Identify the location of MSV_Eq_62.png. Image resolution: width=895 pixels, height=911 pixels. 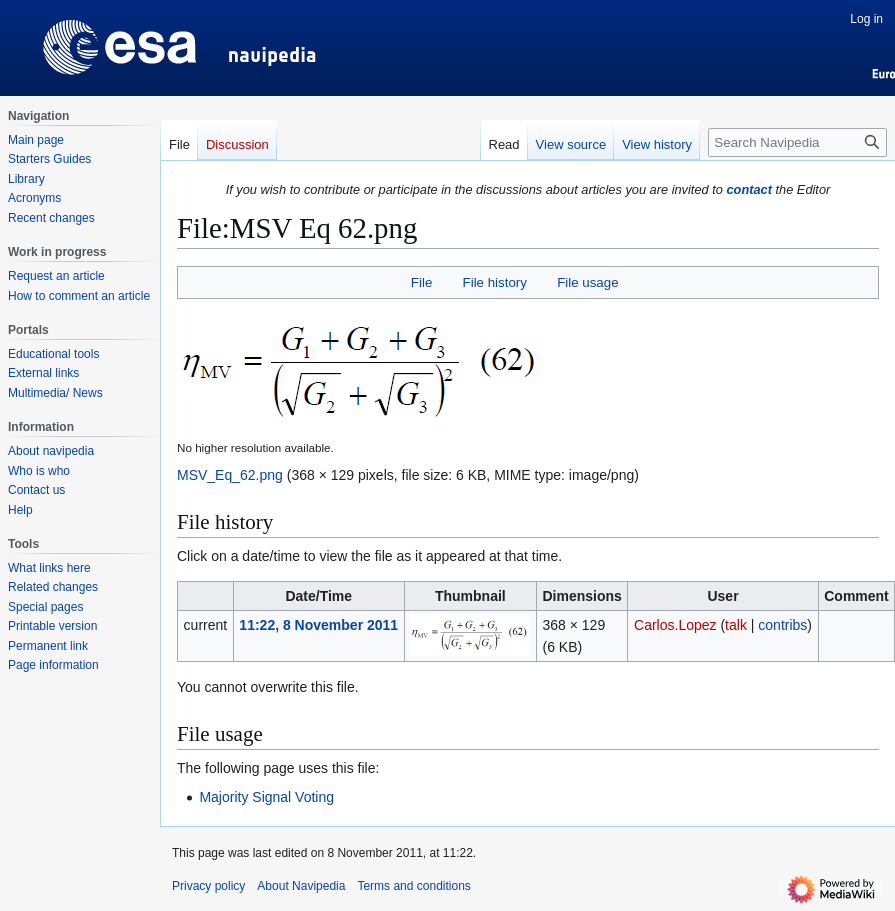
(230, 475).